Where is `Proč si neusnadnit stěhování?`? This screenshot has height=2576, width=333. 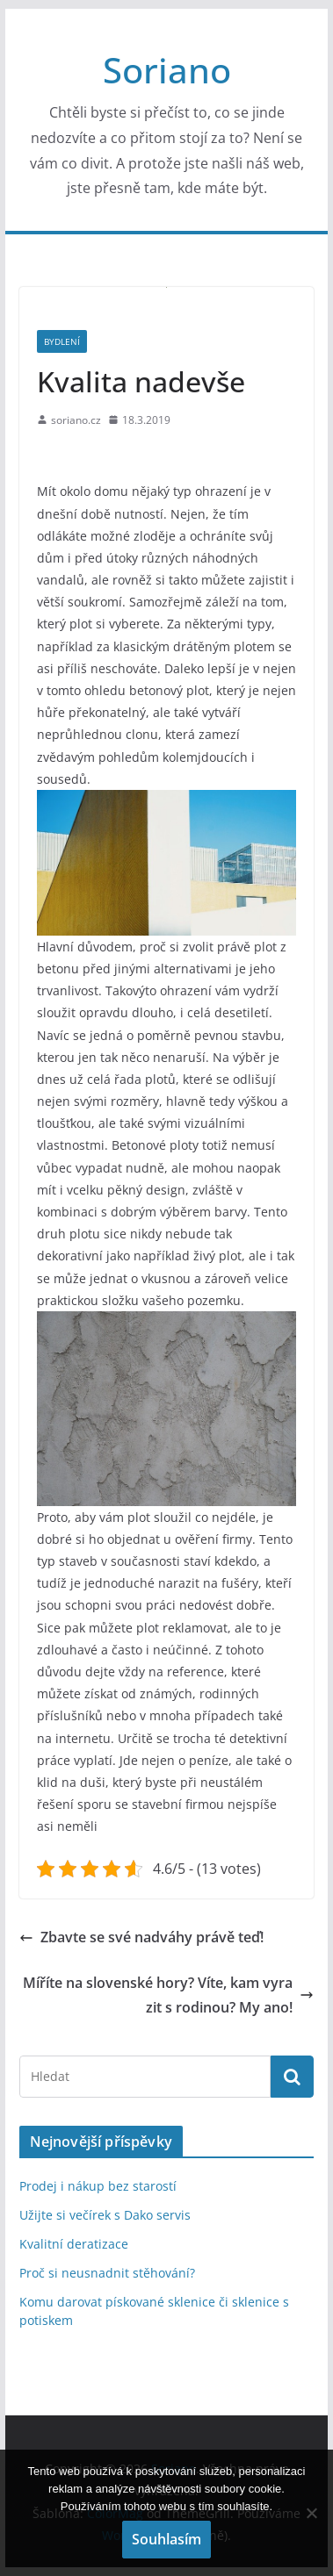
Proč si neusnadnit stěhování? is located at coordinates (107, 2272).